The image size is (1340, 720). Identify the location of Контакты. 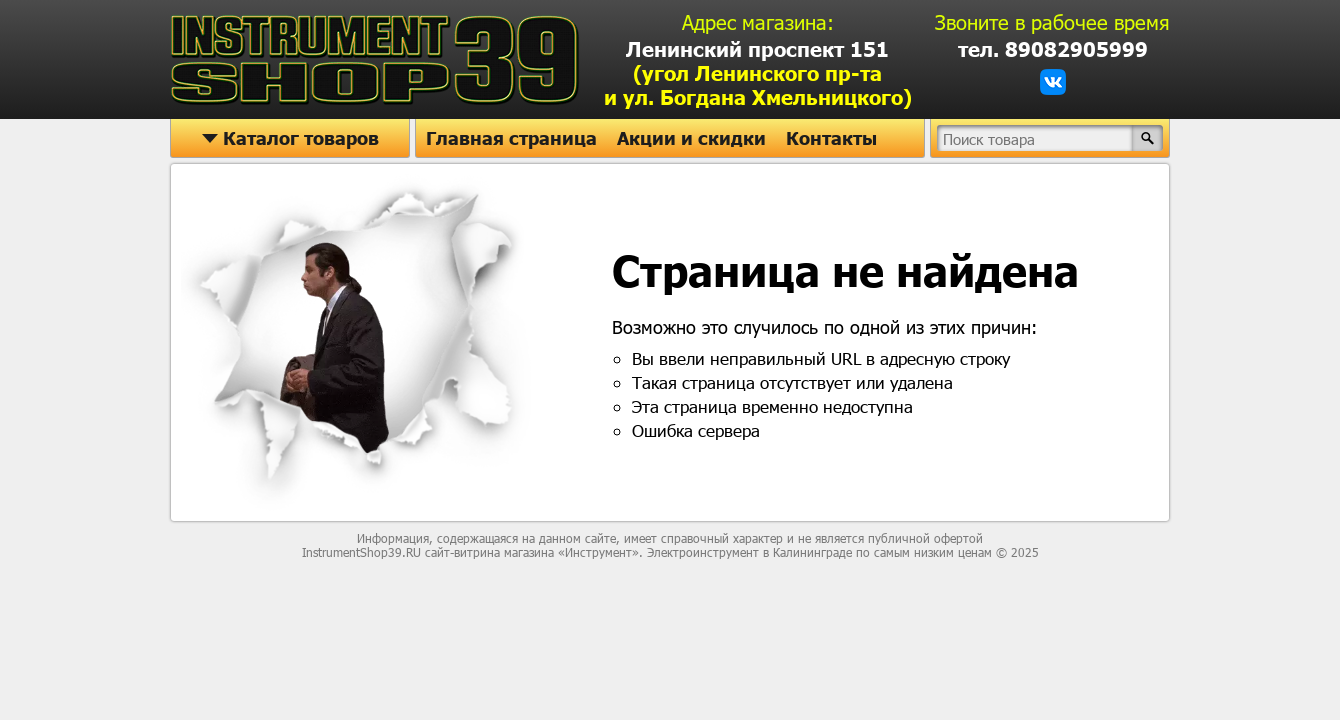
(831, 138).